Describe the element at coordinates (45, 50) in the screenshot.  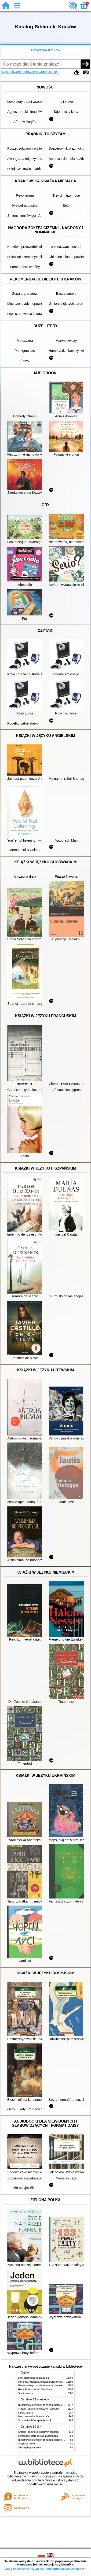
I see `Biblioteka Kraków` at that location.